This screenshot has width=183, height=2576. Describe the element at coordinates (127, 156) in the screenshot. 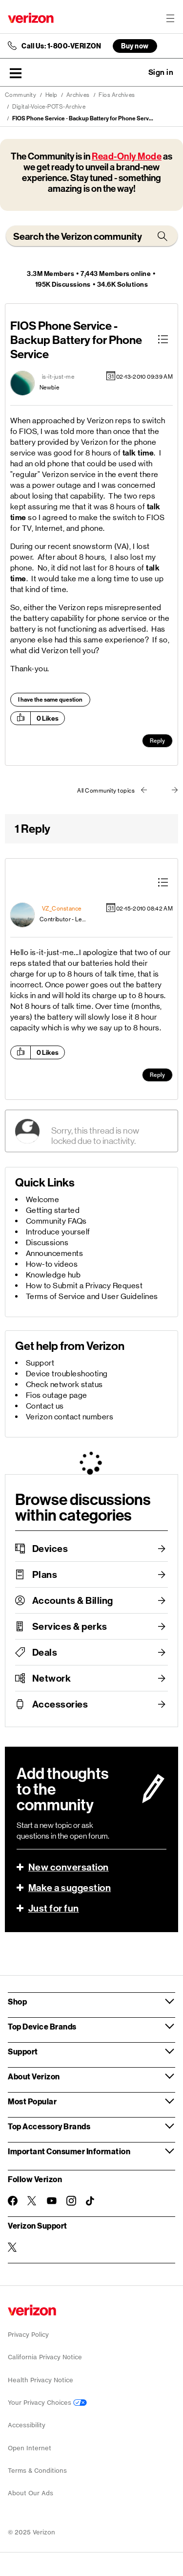

I see `Read-Only Mode` at that location.